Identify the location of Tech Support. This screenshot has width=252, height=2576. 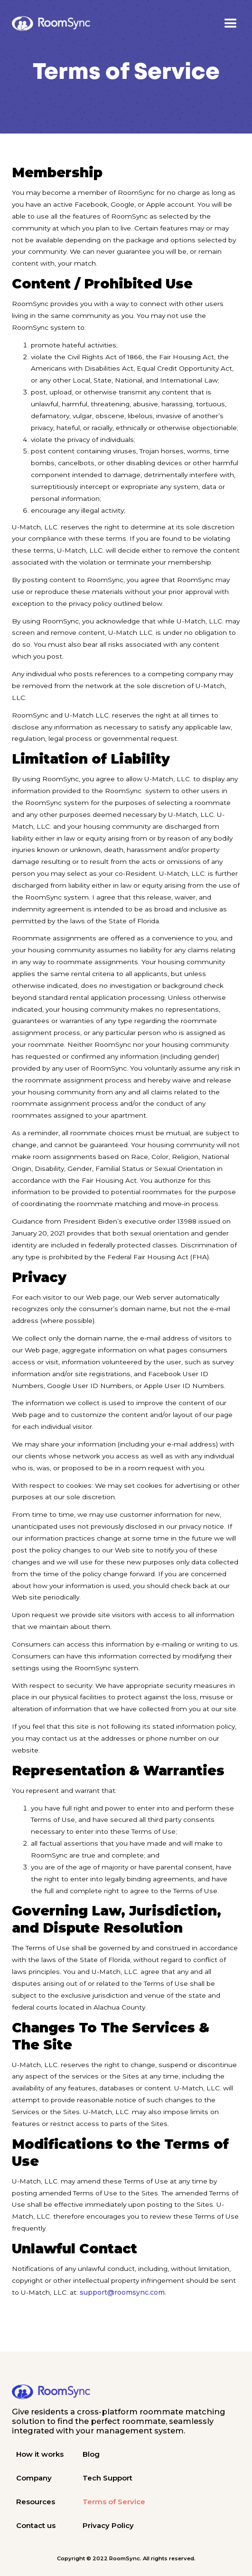
(107, 2477).